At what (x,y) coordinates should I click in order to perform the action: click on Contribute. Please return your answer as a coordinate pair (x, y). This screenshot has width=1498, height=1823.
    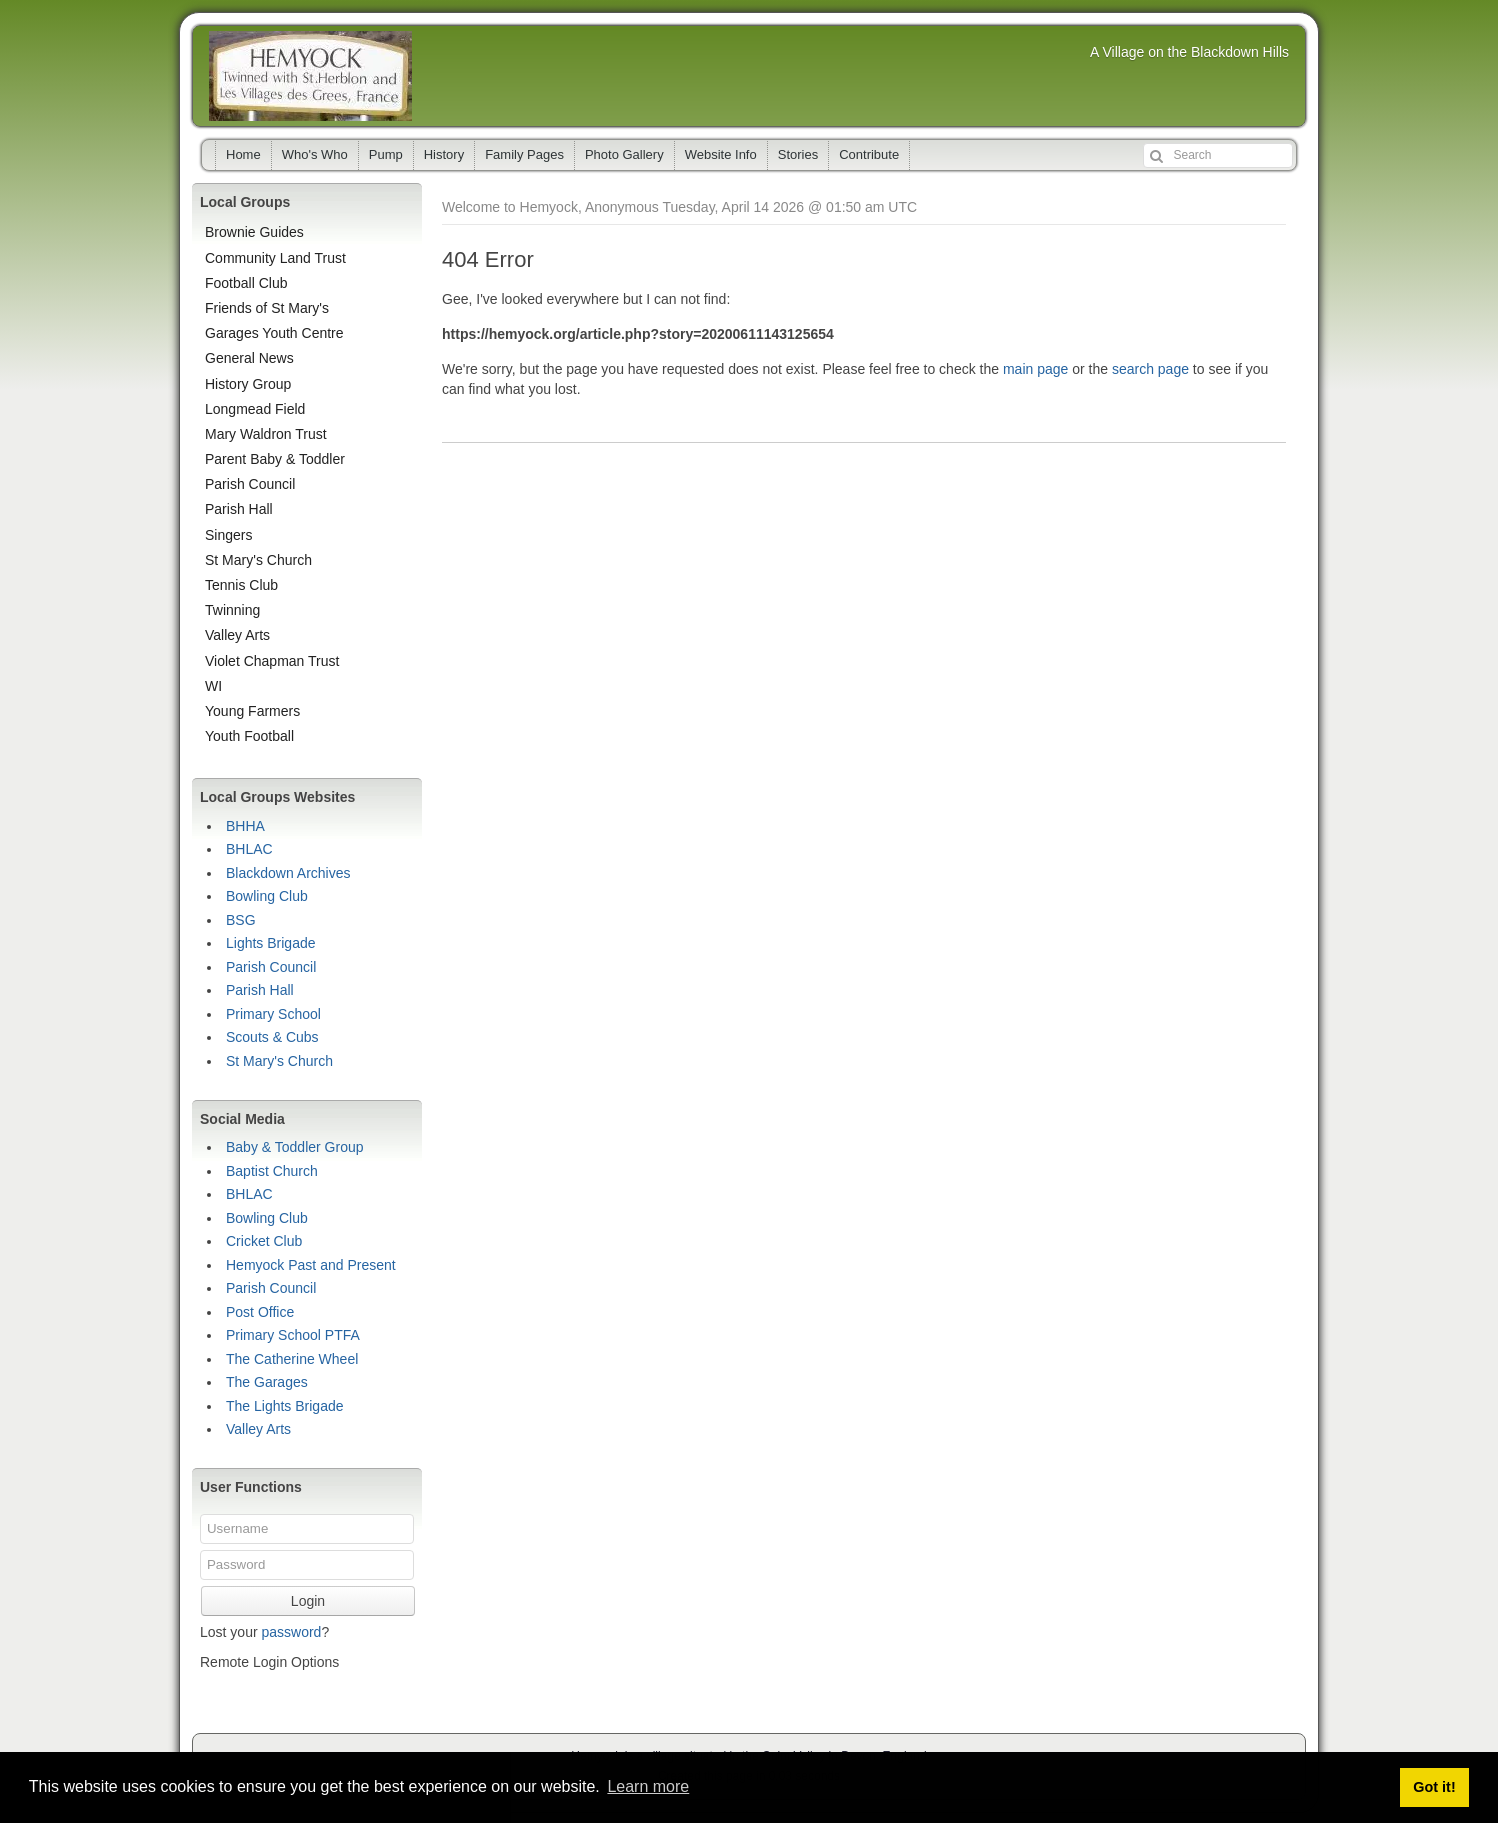
    Looking at the image, I should click on (869, 154).